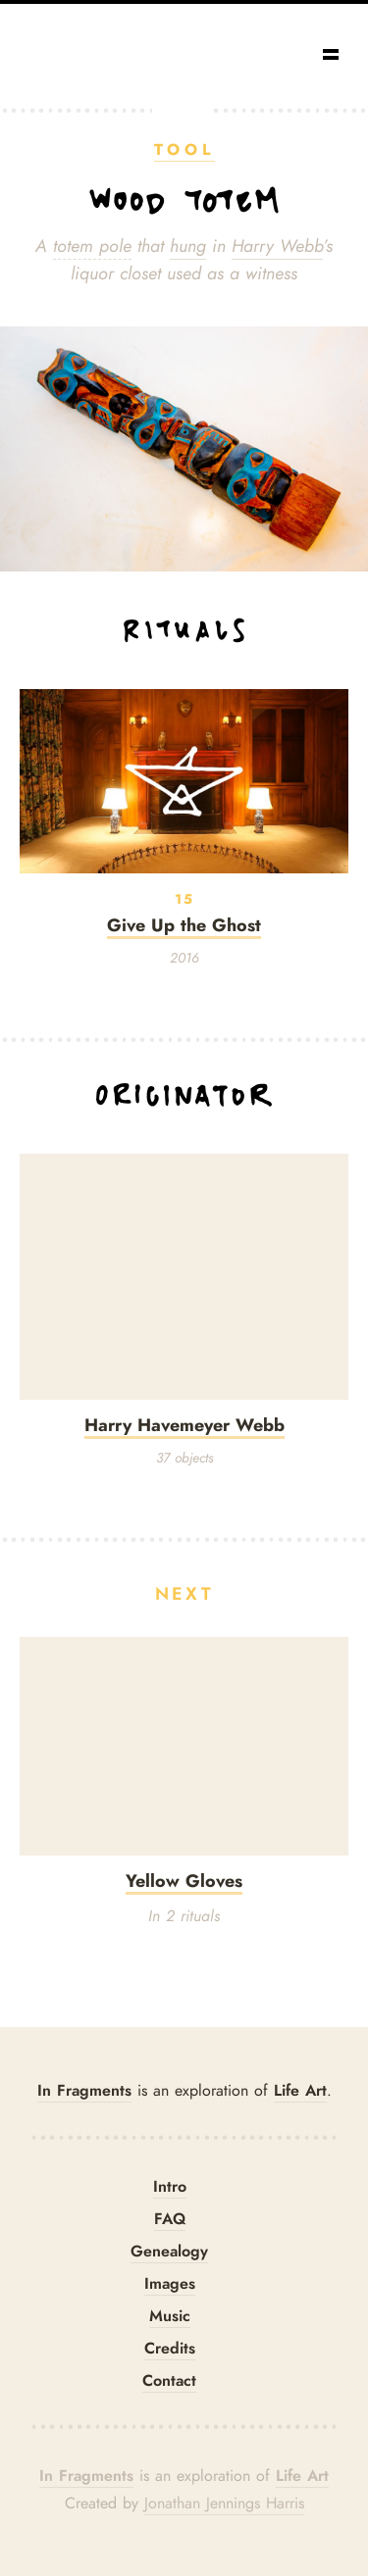 This screenshot has height=2576, width=368. I want to click on Credits, so click(169, 2348).